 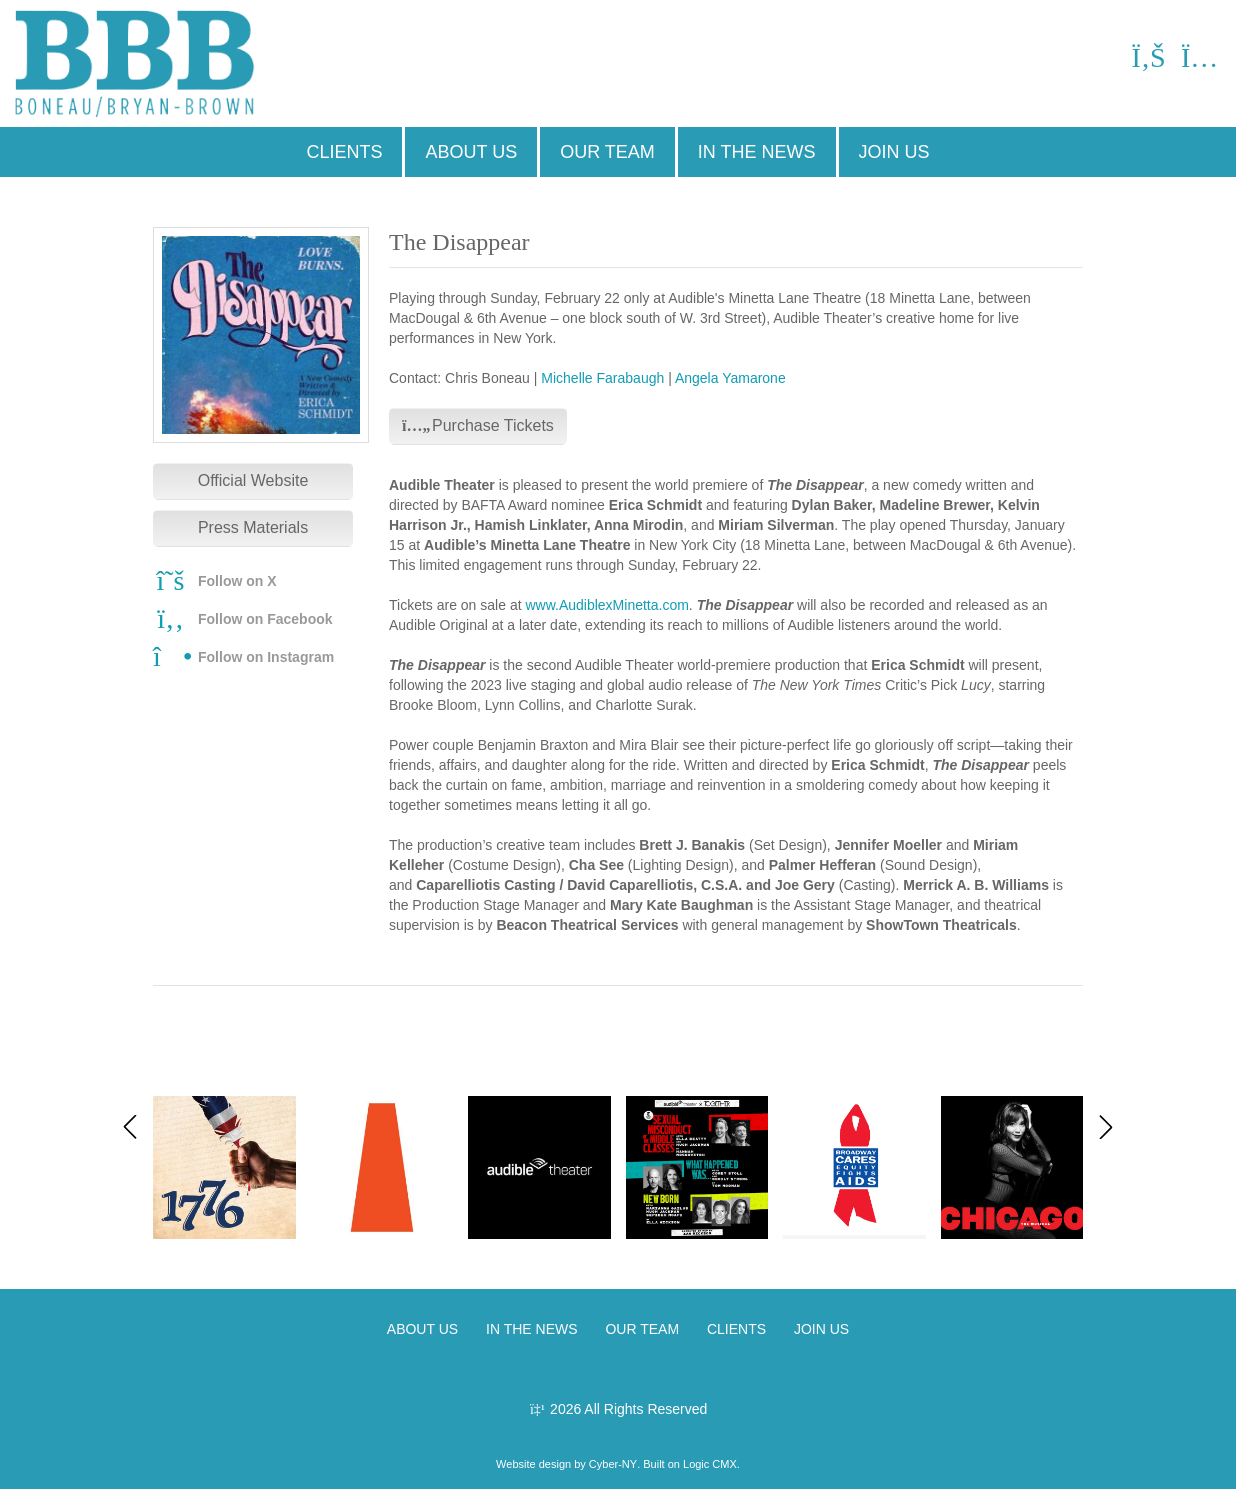 What do you see at coordinates (710, 1464) in the screenshot?
I see `Logic CMX` at bounding box center [710, 1464].